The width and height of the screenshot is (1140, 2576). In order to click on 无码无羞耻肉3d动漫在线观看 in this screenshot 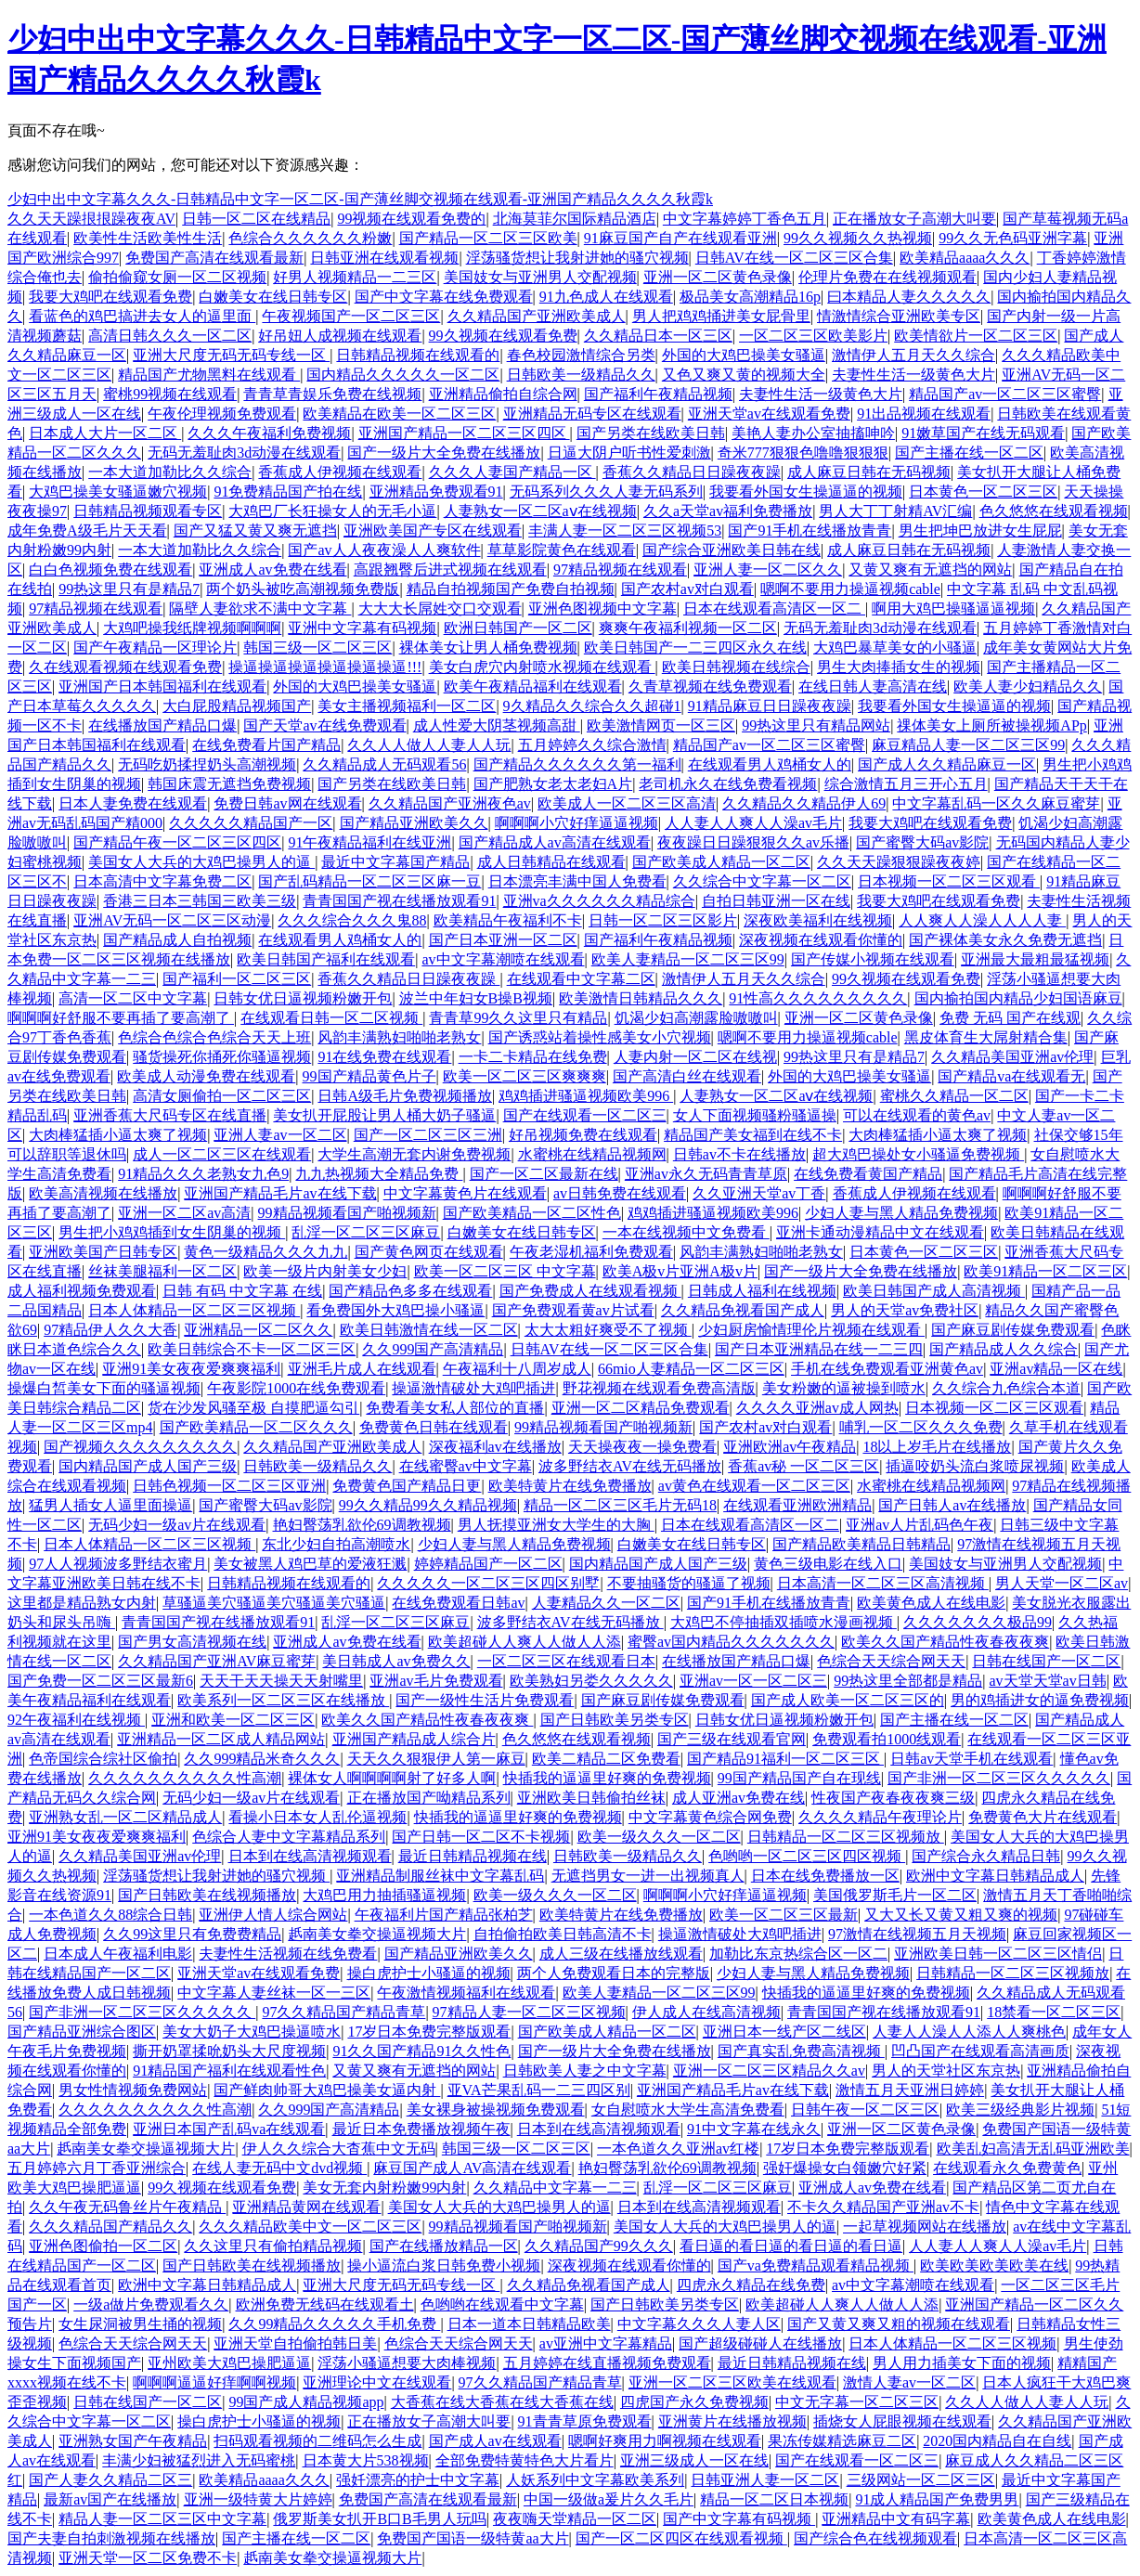, I will do `click(244, 452)`.